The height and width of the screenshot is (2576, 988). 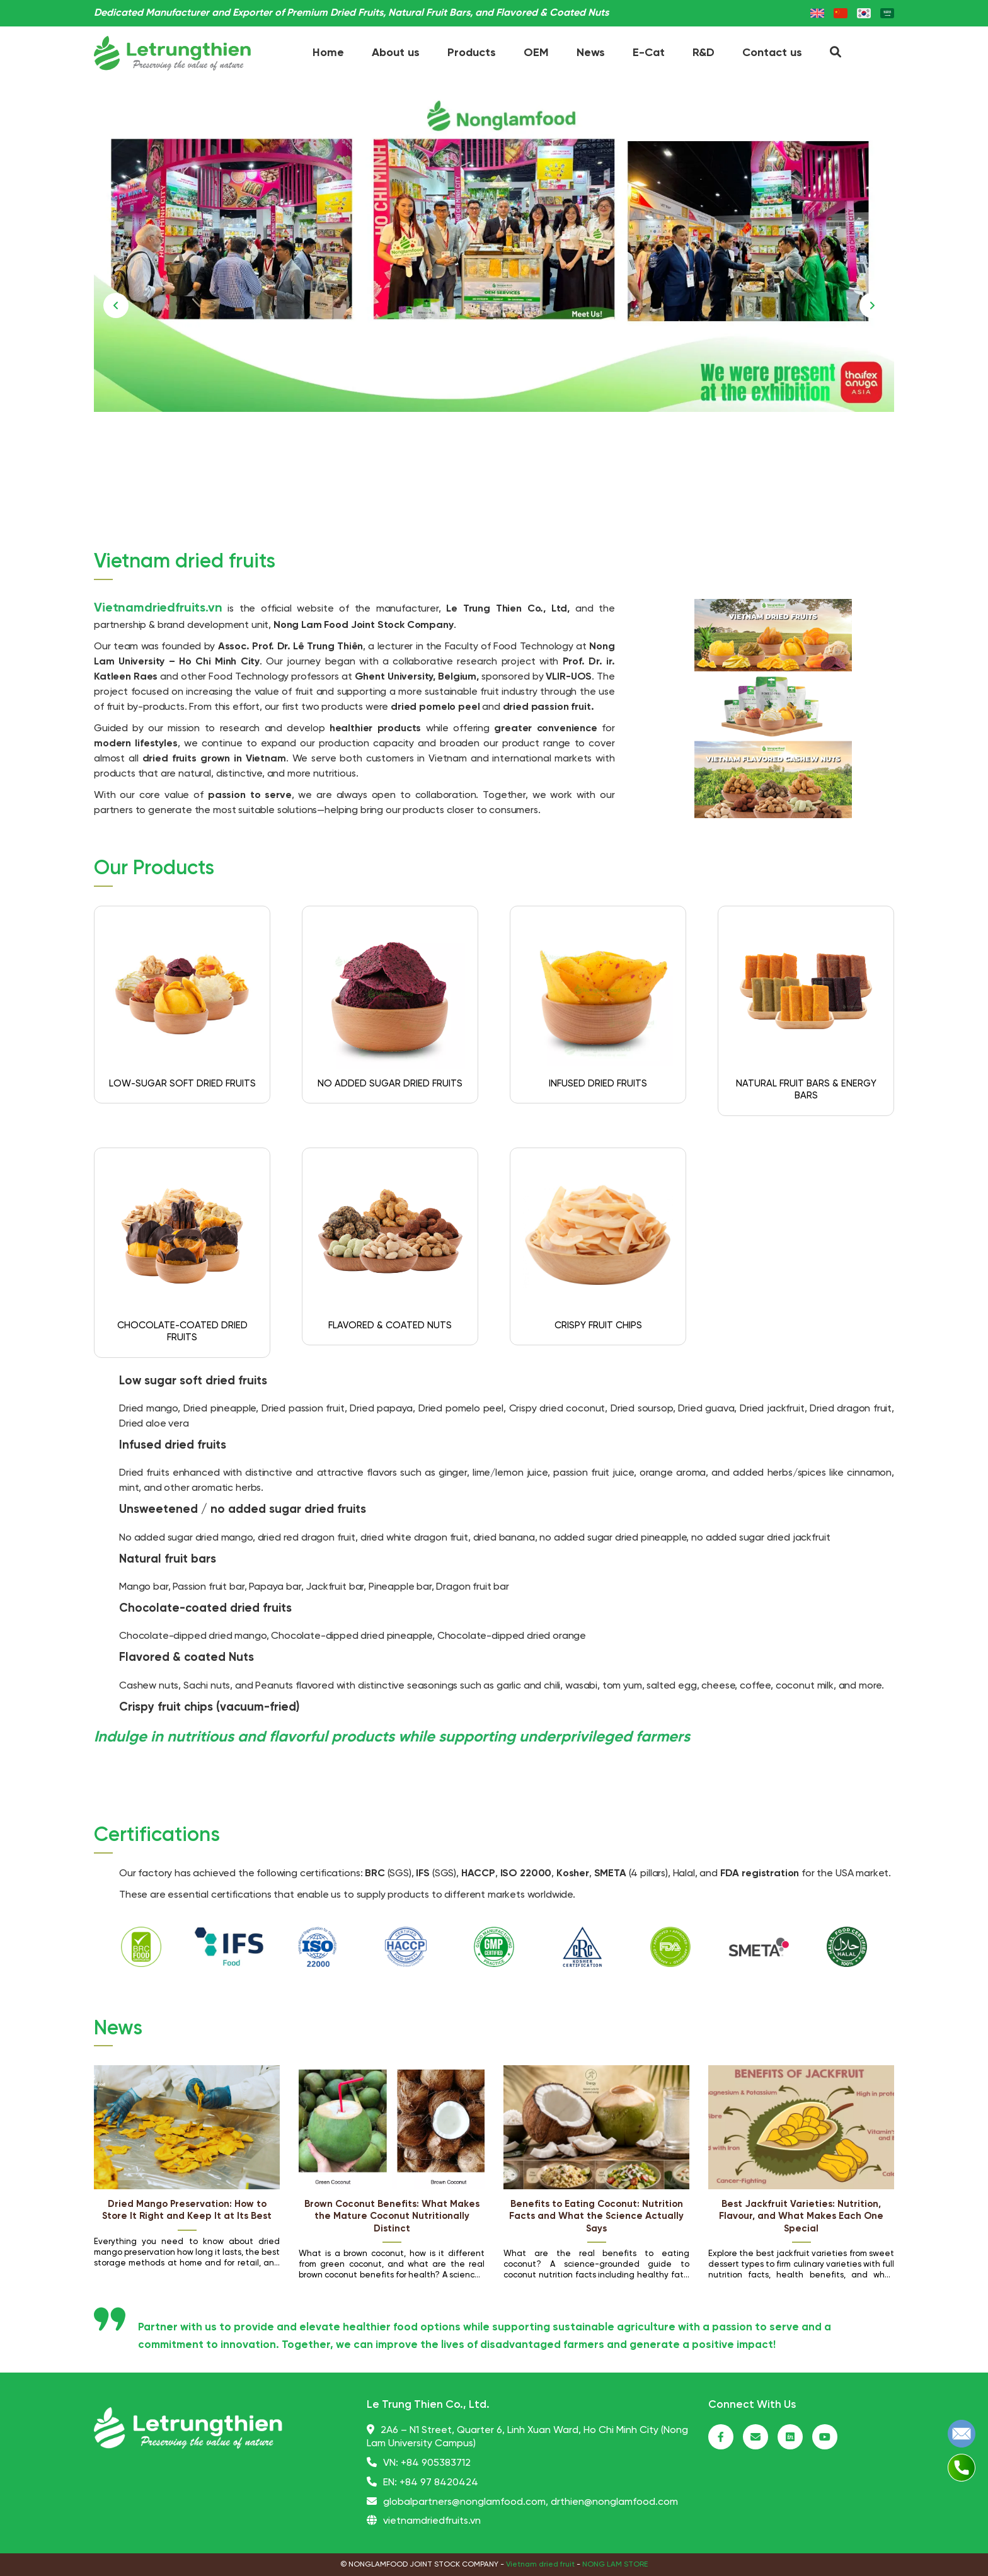 I want to click on CHOCOLATE-COATED DRIED FRUITS, so click(x=182, y=1332).